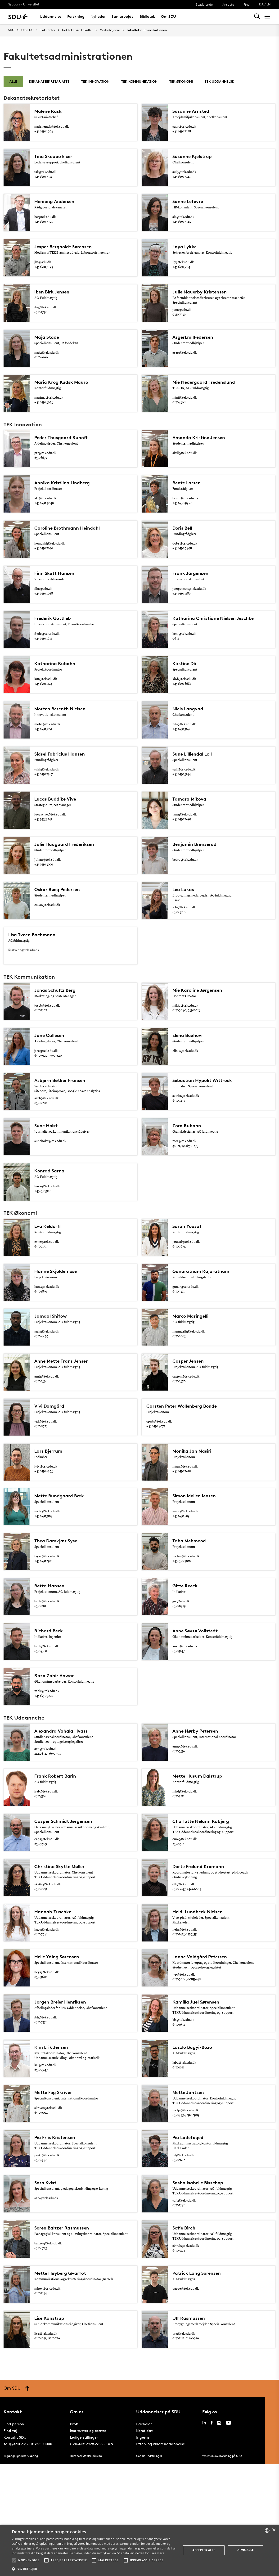 The height and width of the screenshot is (2576, 279). Describe the element at coordinates (23, 4) in the screenshot. I see `Syddansk Universitet` at that location.